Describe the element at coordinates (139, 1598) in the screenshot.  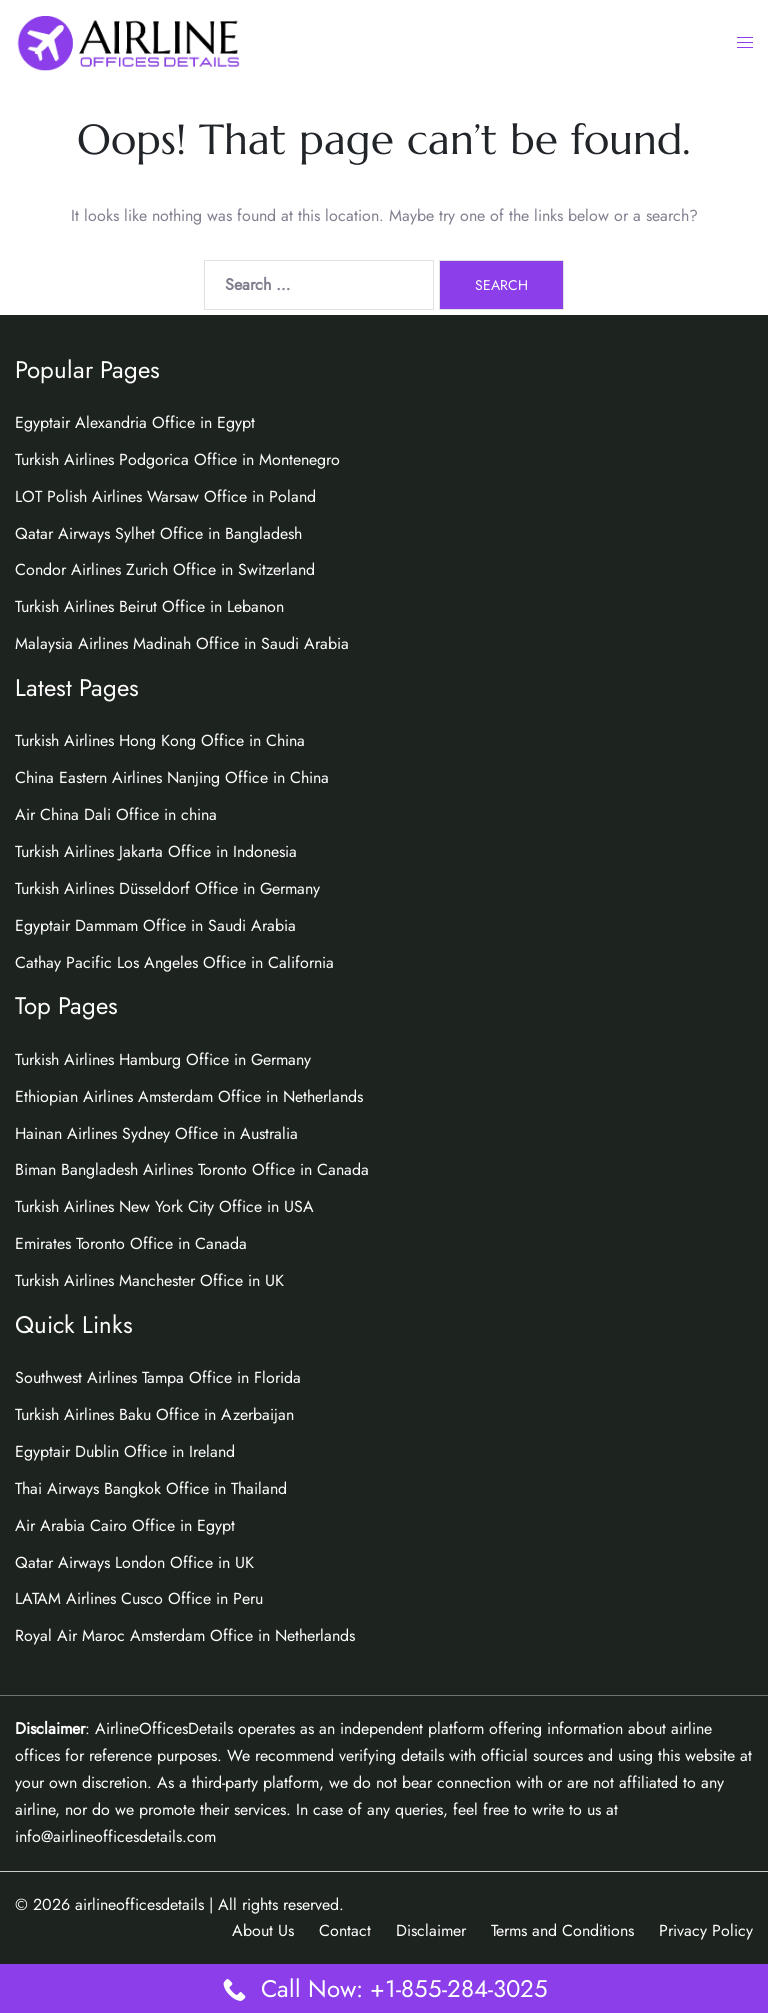
I see `LATAM Airlines Cusco Office in Peru` at that location.